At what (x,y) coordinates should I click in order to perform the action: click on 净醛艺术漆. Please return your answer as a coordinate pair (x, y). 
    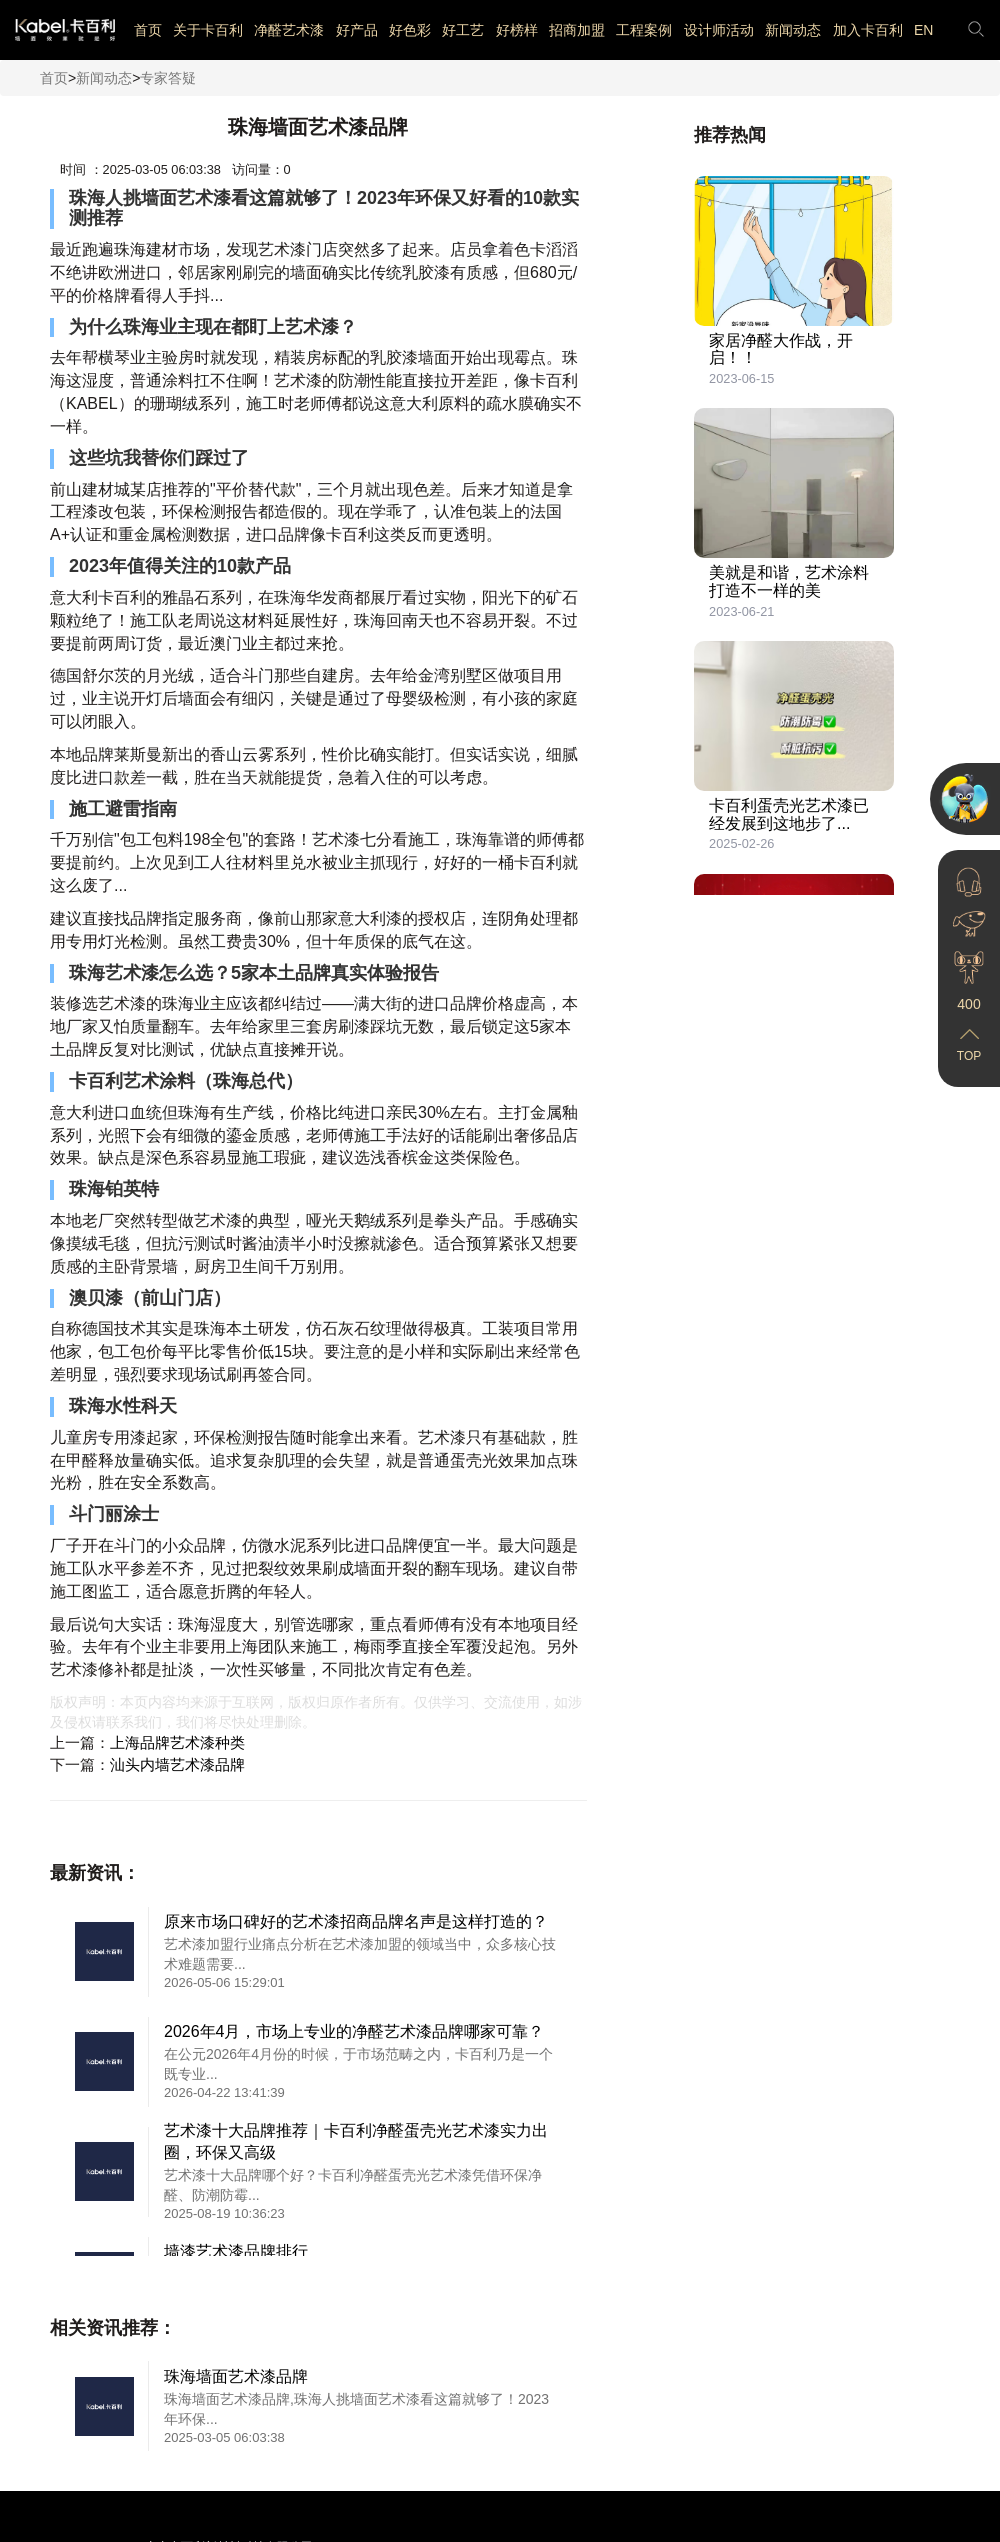
    Looking at the image, I should click on (289, 30).